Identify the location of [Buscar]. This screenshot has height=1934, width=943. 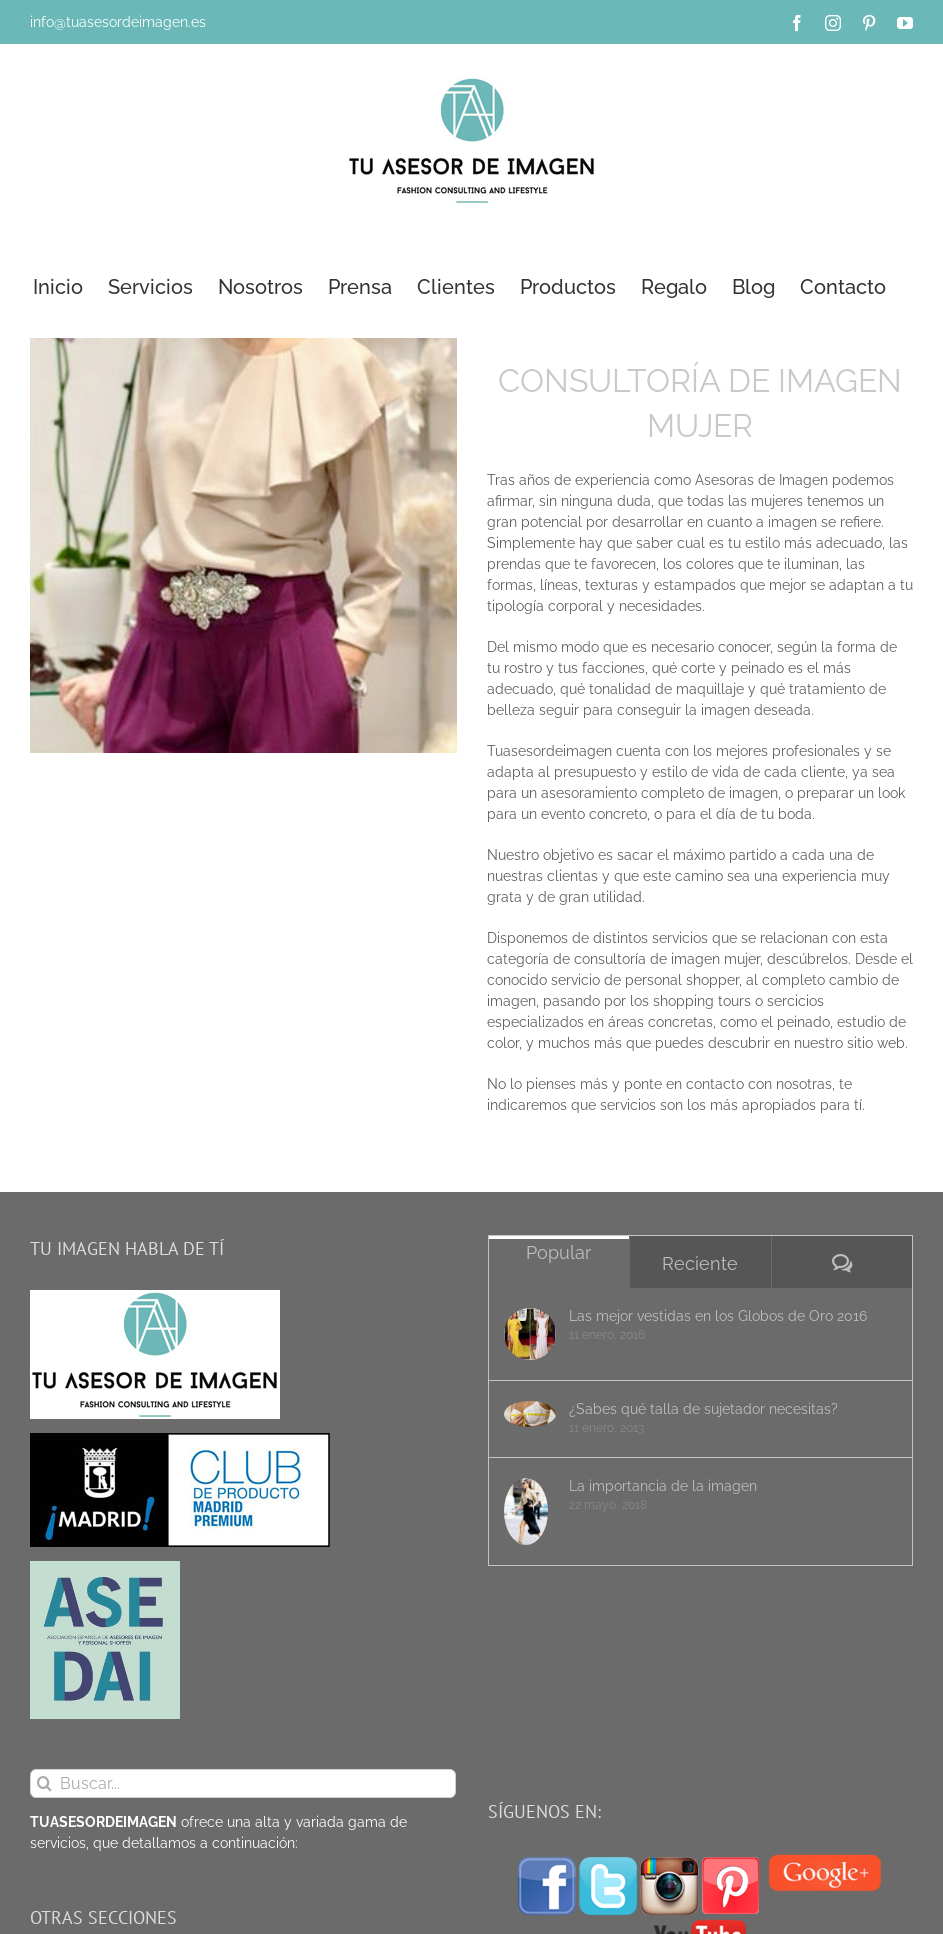
(44, 1783).